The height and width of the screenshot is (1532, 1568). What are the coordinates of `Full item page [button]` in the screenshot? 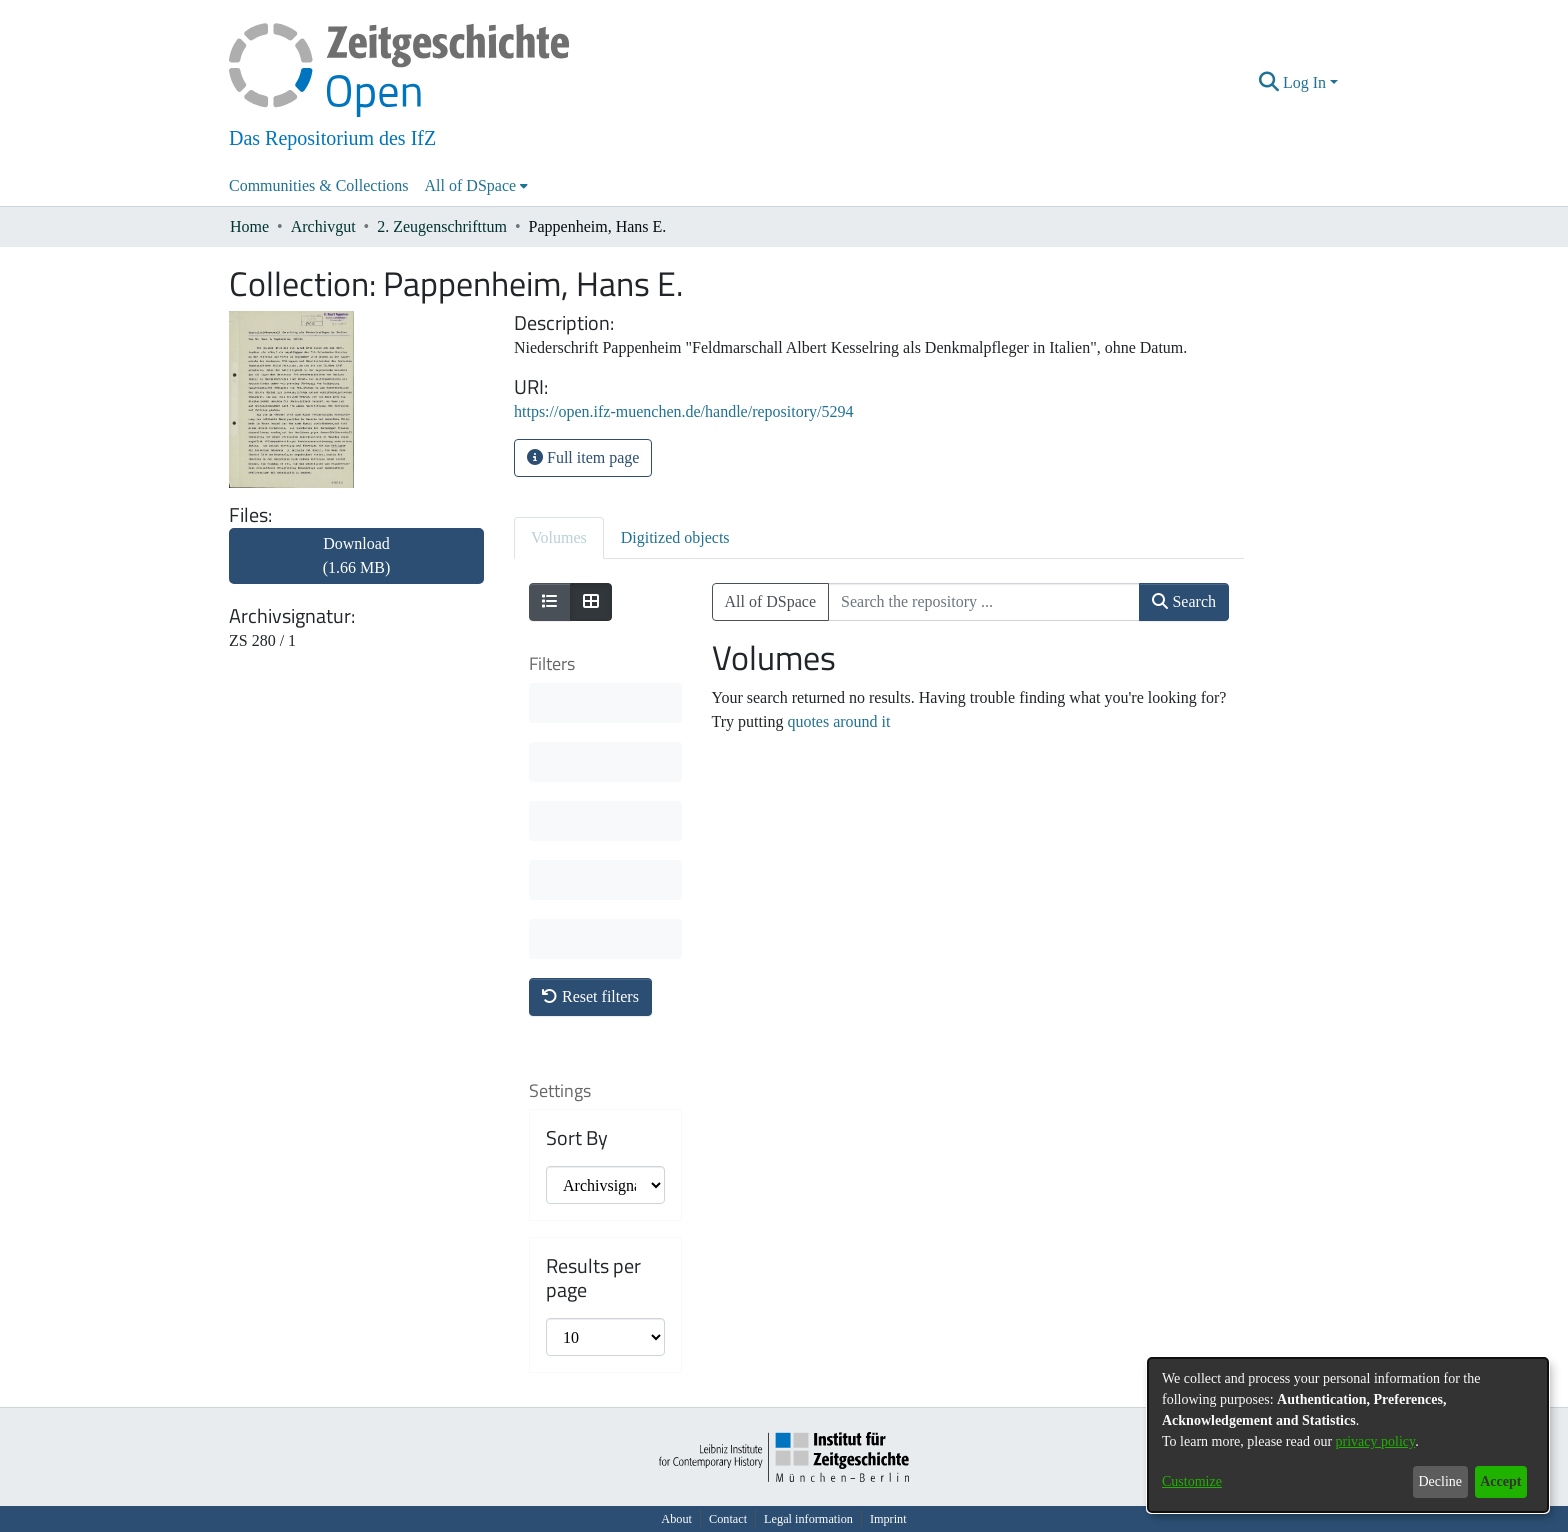 It's located at (583, 457).